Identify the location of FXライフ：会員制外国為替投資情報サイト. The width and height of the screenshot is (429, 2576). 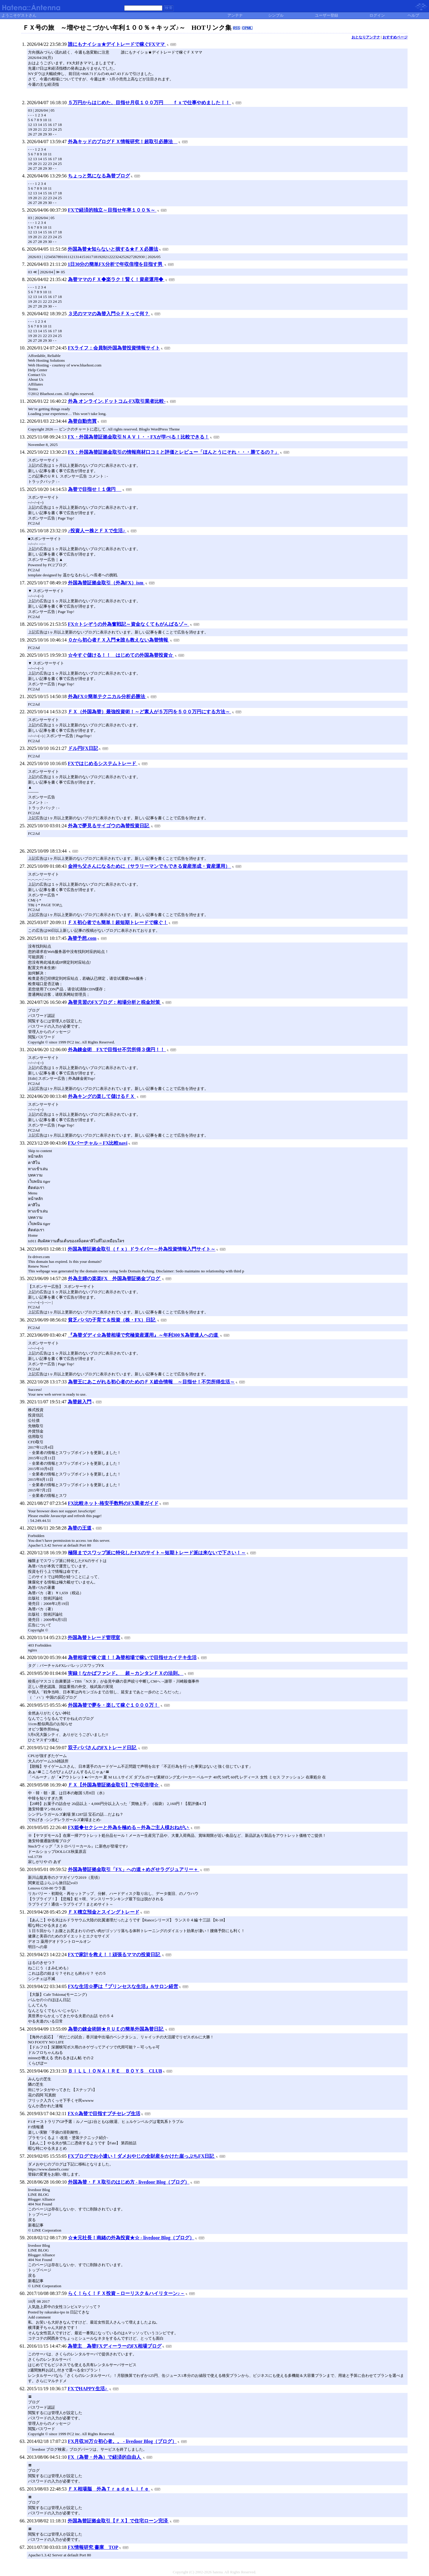
(114, 347).